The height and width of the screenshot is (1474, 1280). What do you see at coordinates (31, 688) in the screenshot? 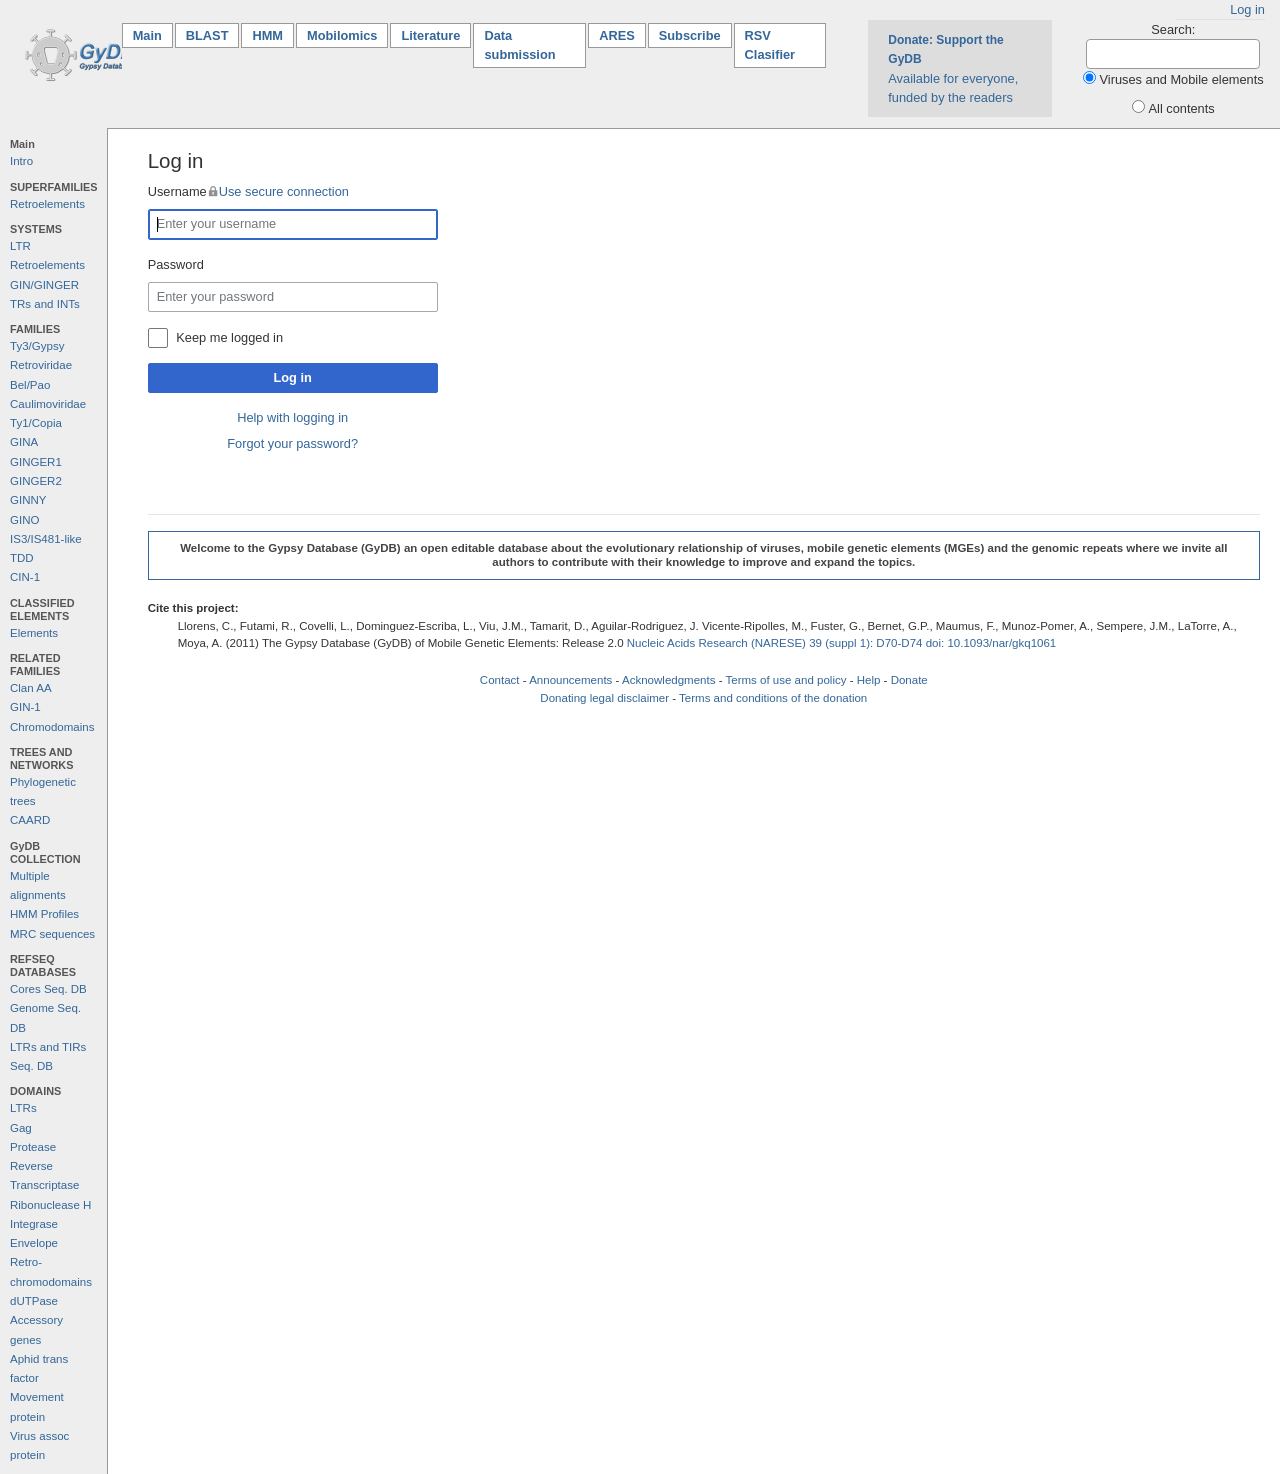
I see `Clan AA` at bounding box center [31, 688].